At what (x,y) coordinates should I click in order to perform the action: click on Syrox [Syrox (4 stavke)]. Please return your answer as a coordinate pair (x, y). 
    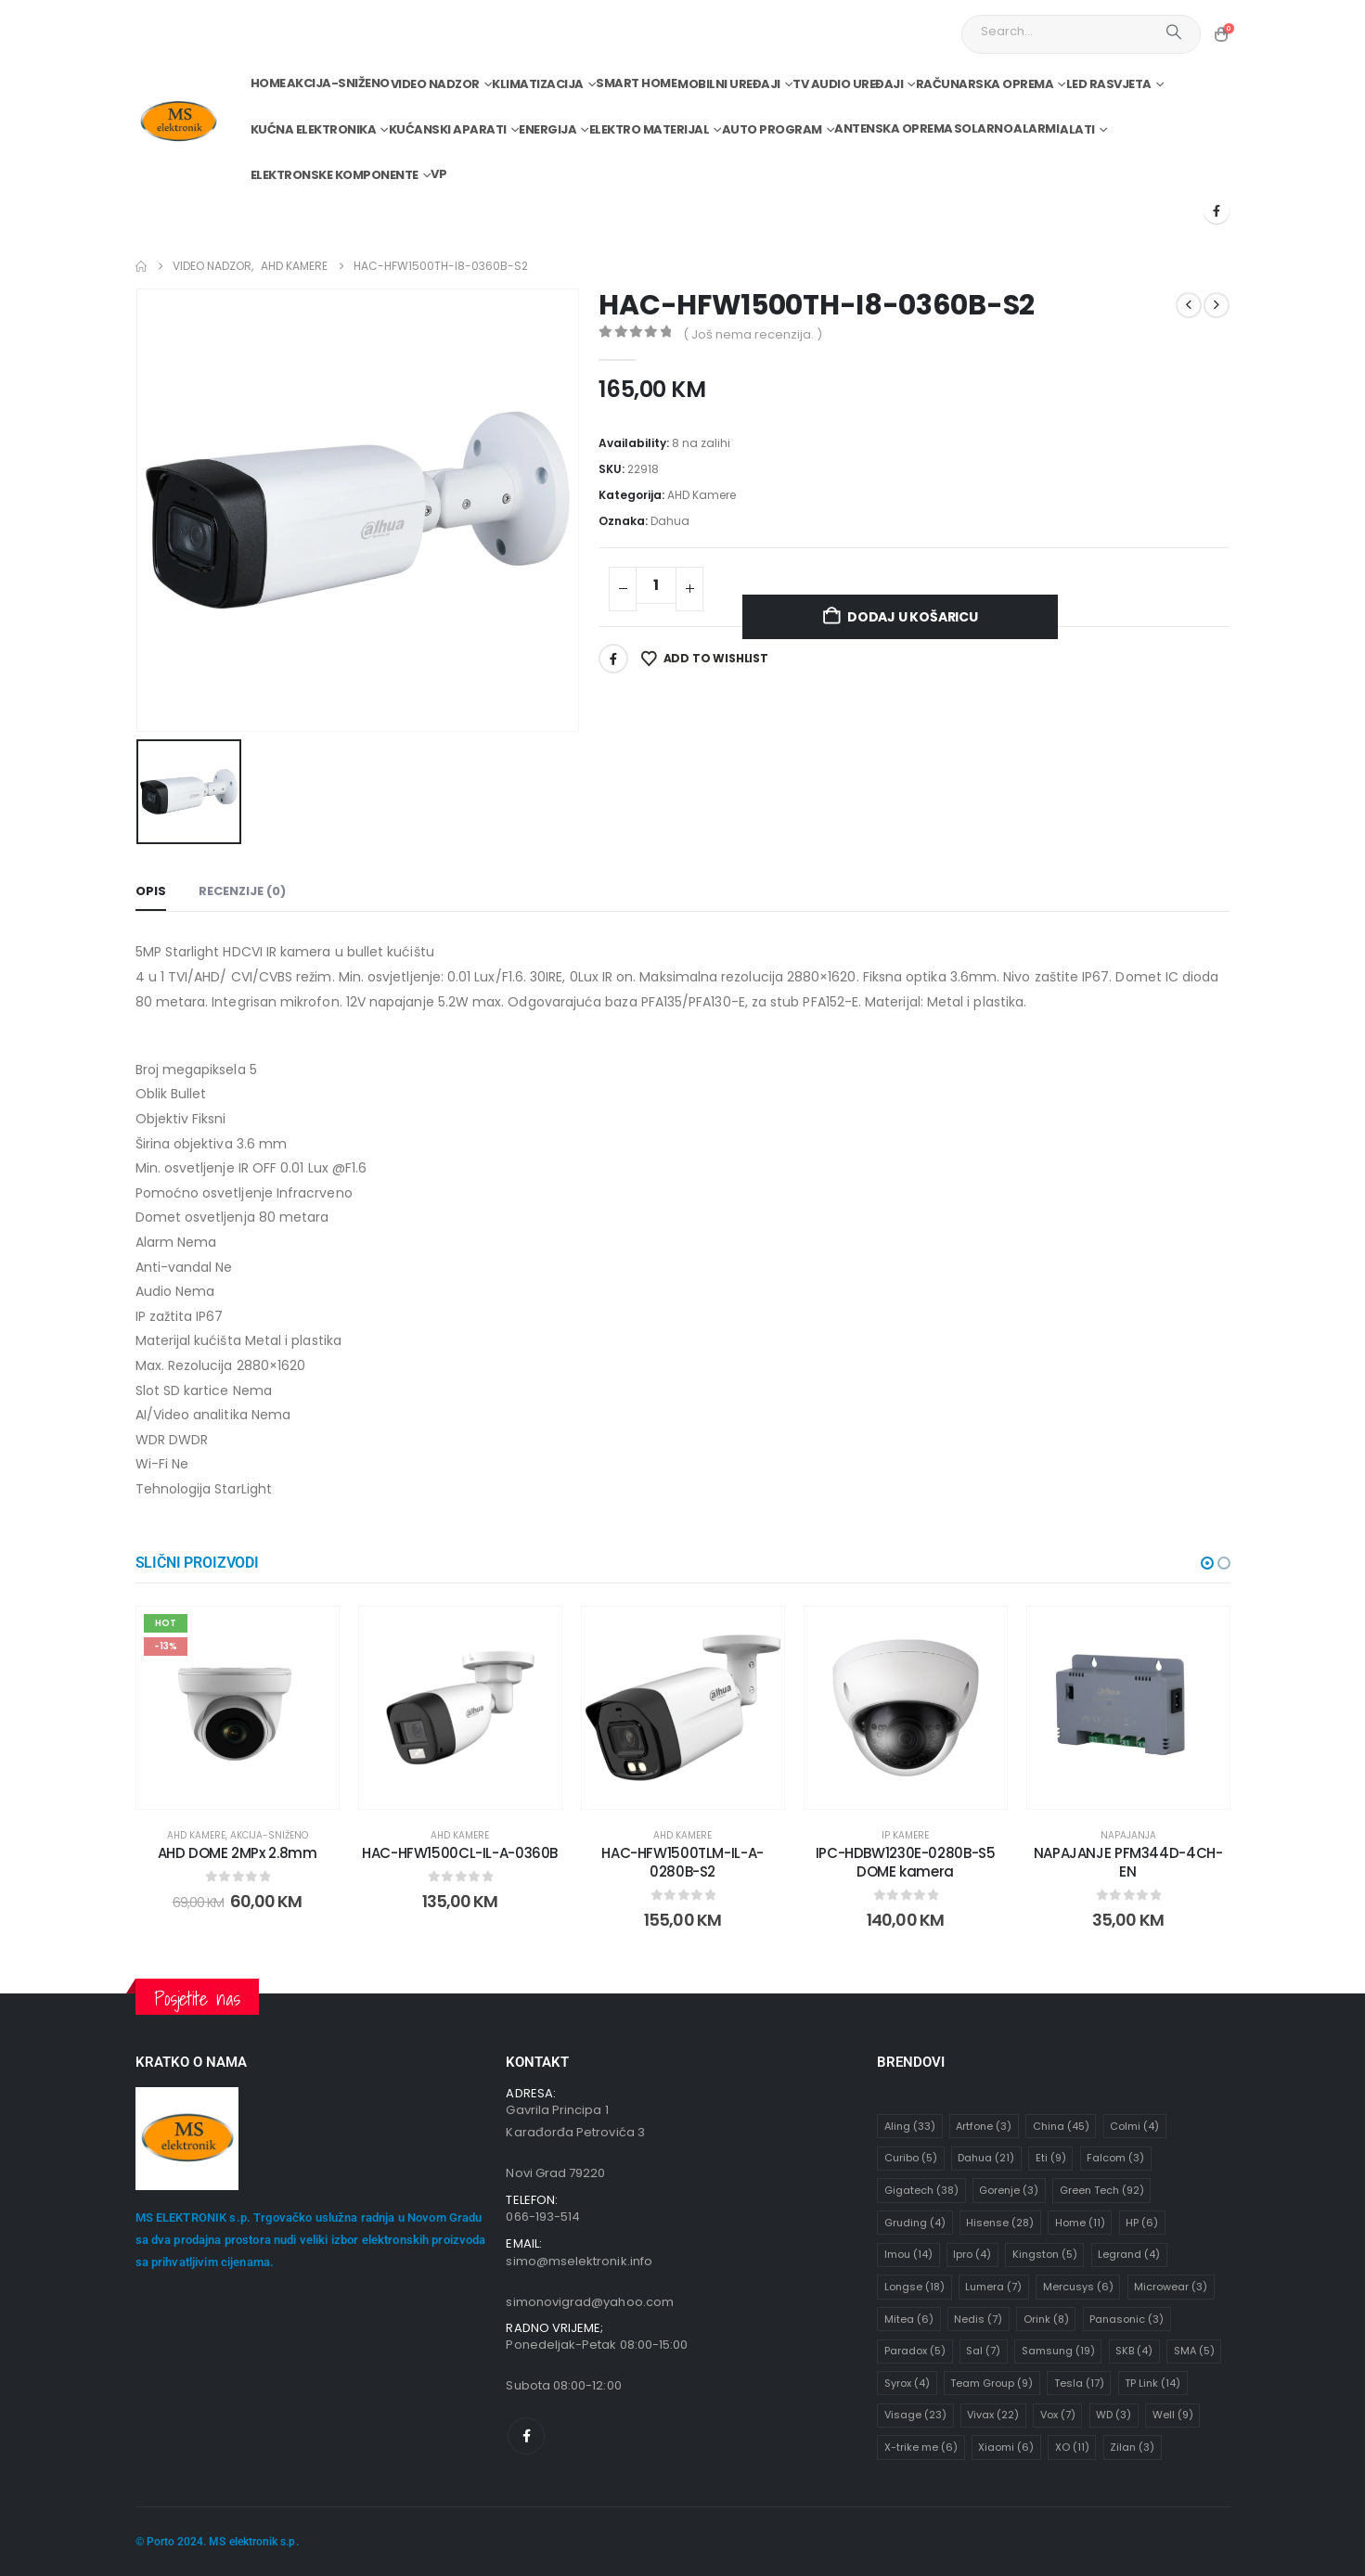
    Looking at the image, I should click on (907, 2383).